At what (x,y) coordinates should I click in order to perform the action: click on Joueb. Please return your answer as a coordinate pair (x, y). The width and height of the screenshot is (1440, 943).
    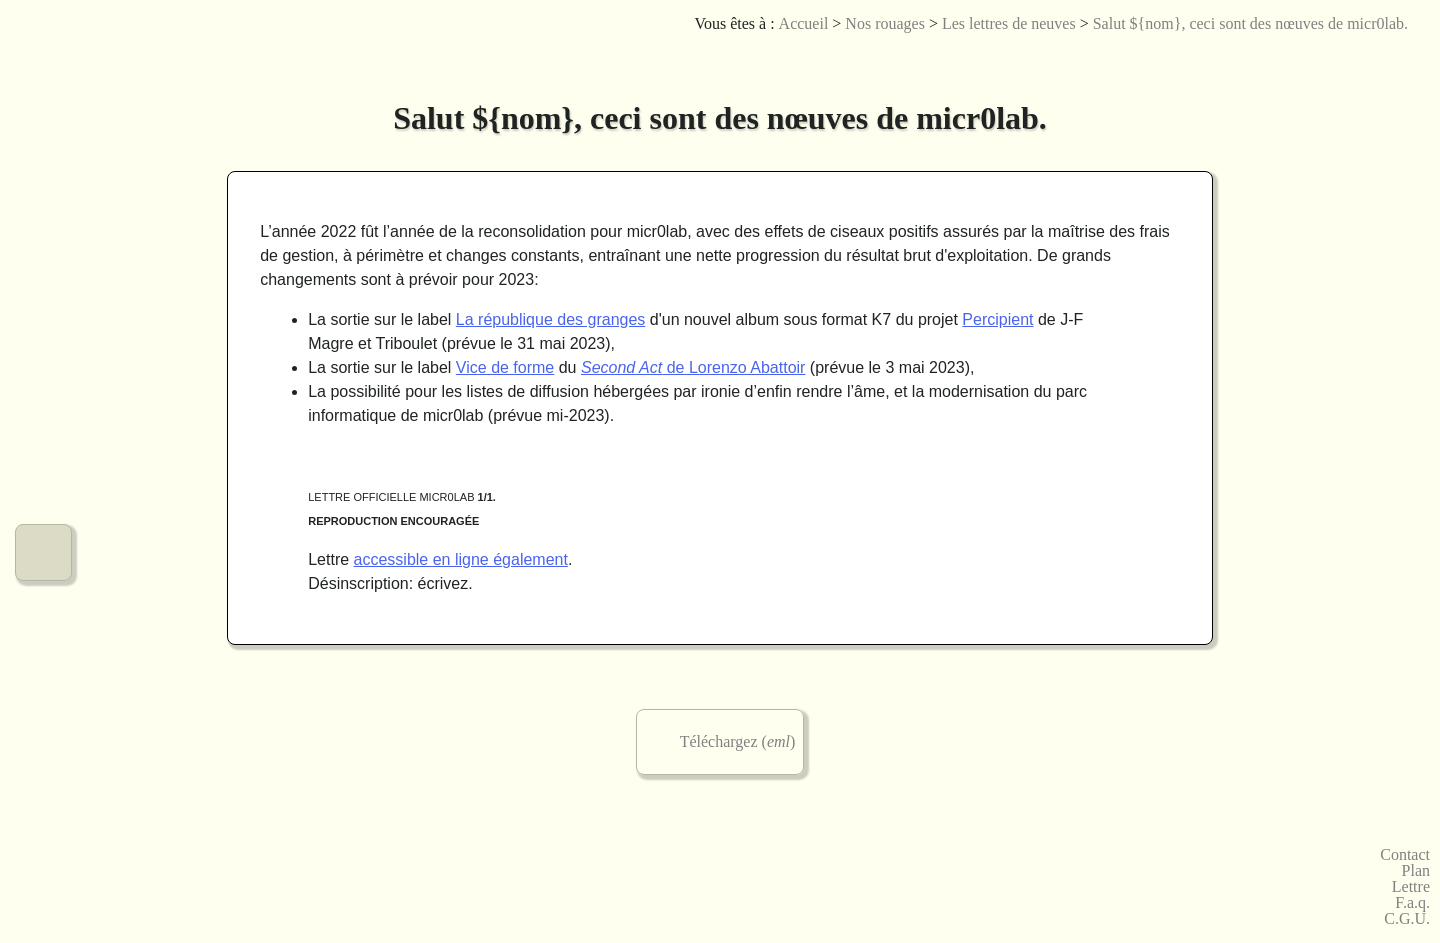
    Looking at the image, I should click on (1345, 54).